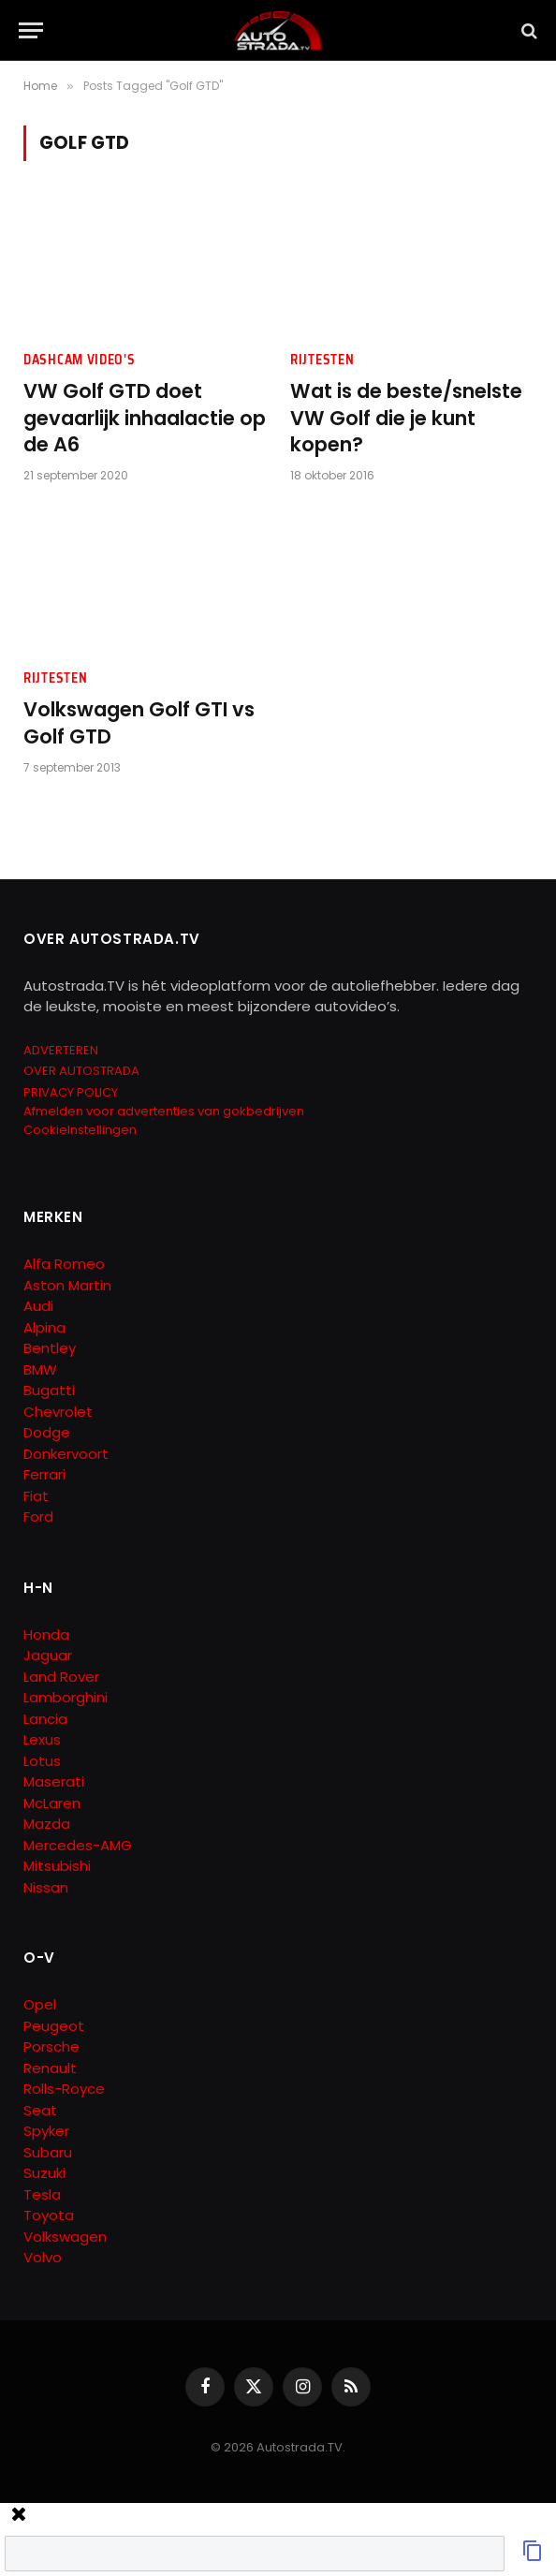 This screenshot has height=2576, width=556. Describe the element at coordinates (36, 1496) in the screenshot. I see `Fiat` at that location.